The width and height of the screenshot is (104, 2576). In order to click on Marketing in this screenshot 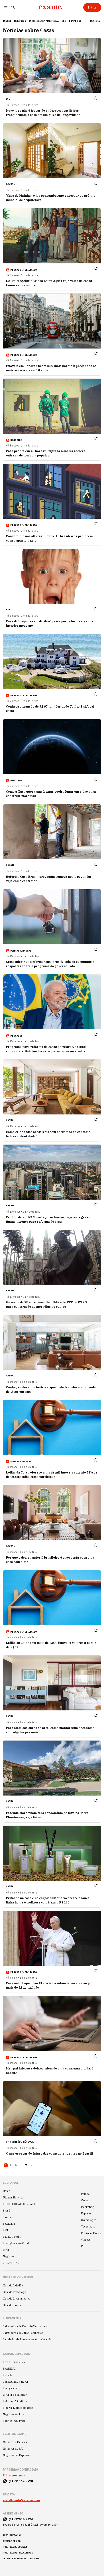, I will do `click(87, 2207)`.